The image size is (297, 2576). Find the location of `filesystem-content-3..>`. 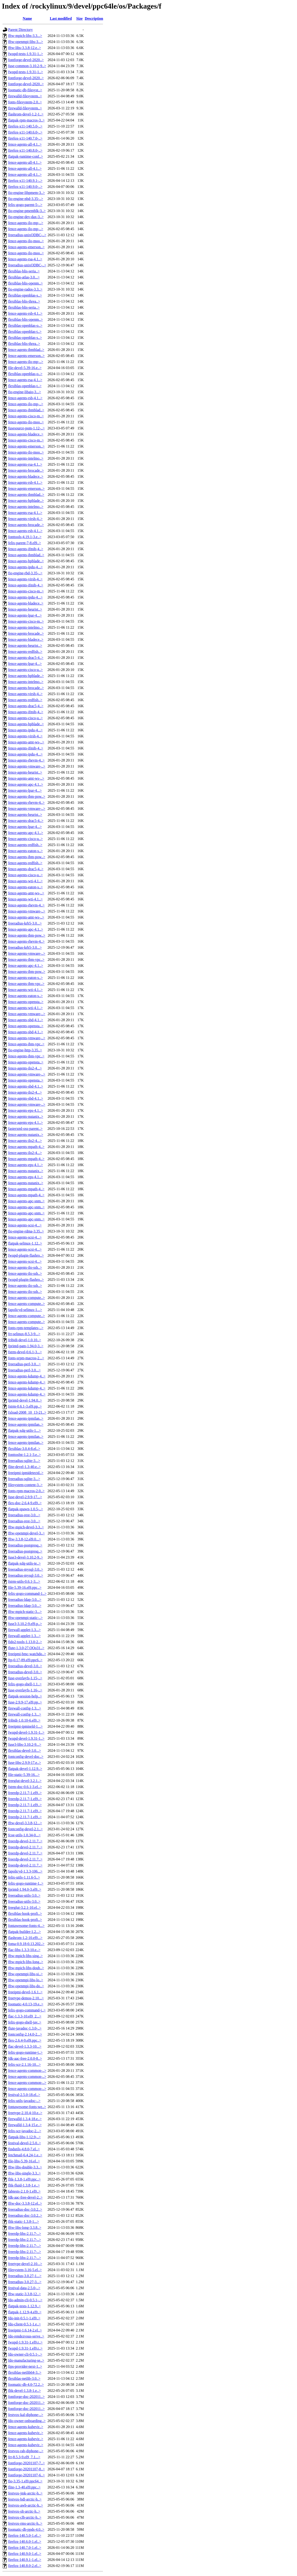

filesystem-content-3..> is located at coordinates (25, 1485).